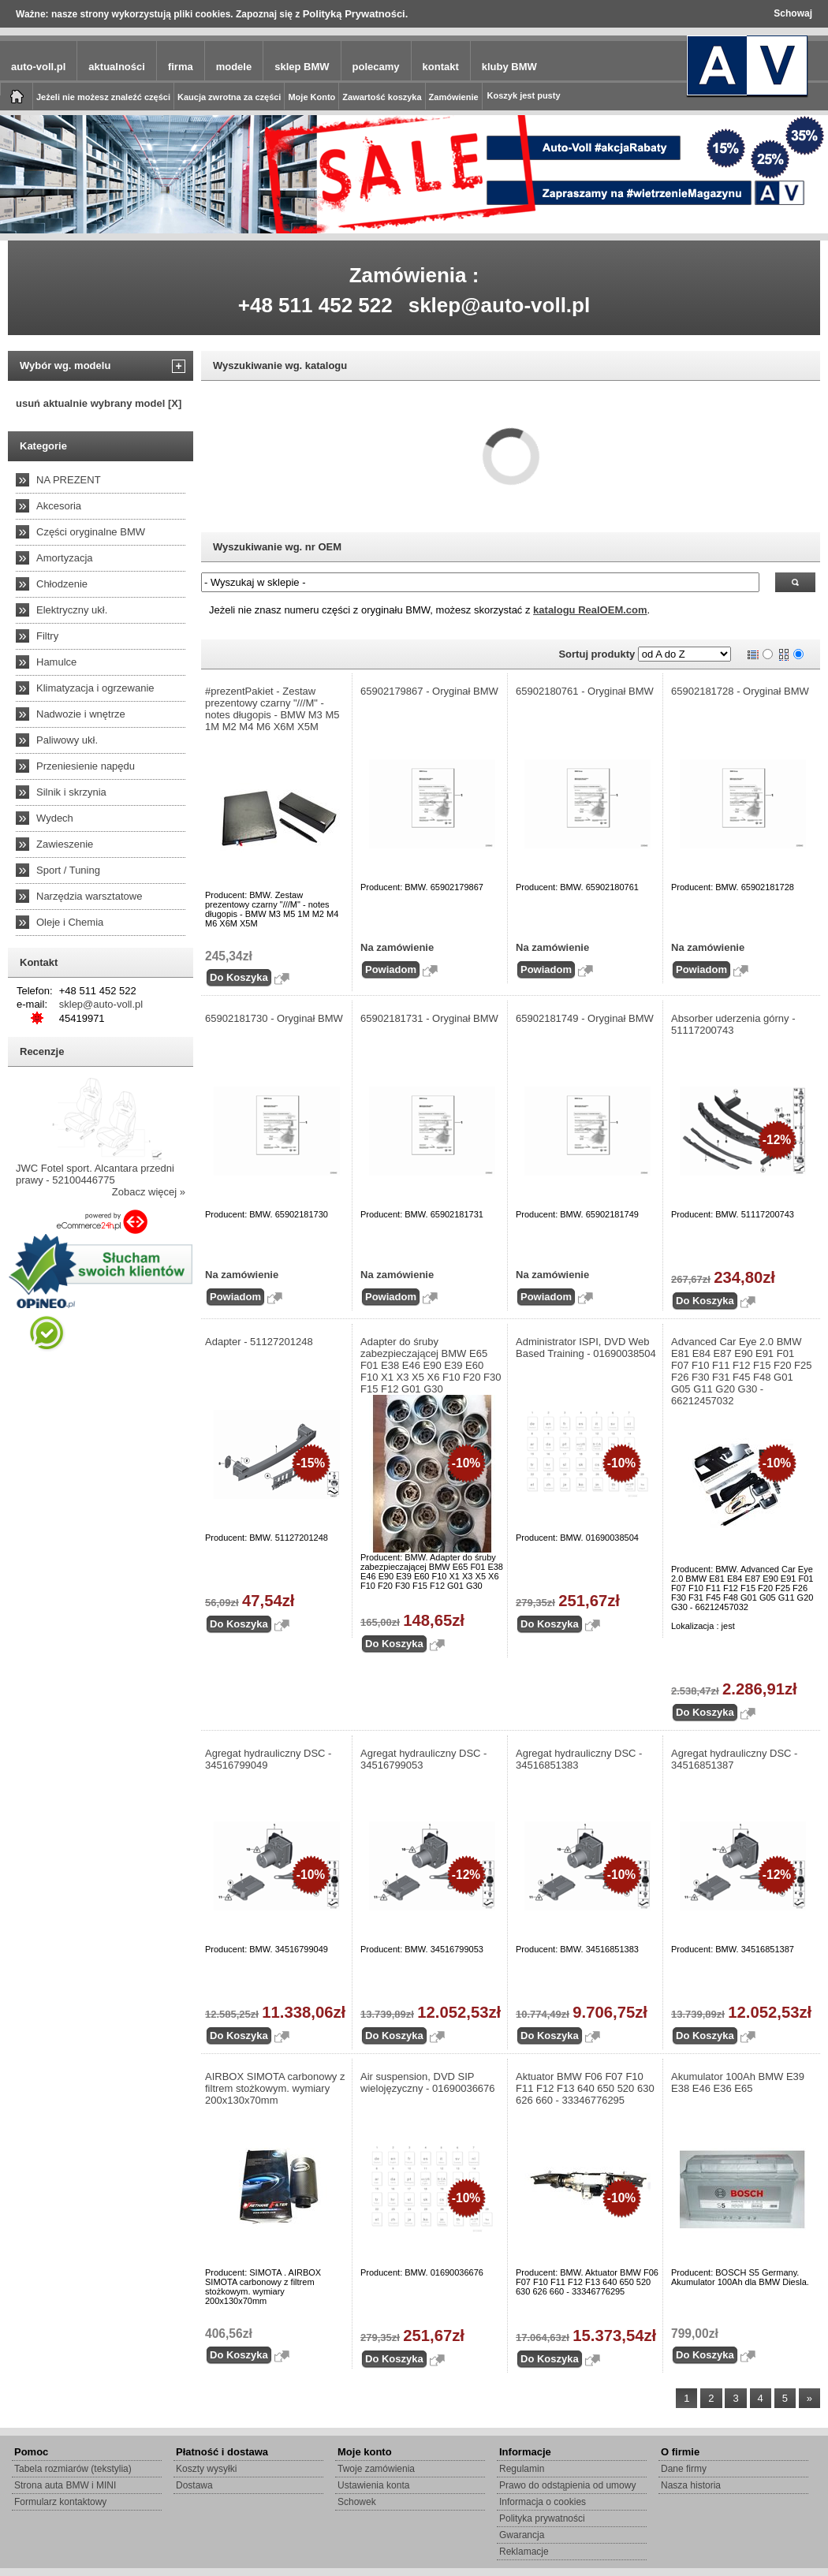 Image resolution: width=828 pixels, height=2576 pixels. I want to click on Air suspension, DVD SIP wielojęzyczny - 01690036676, so click(427, 2082).